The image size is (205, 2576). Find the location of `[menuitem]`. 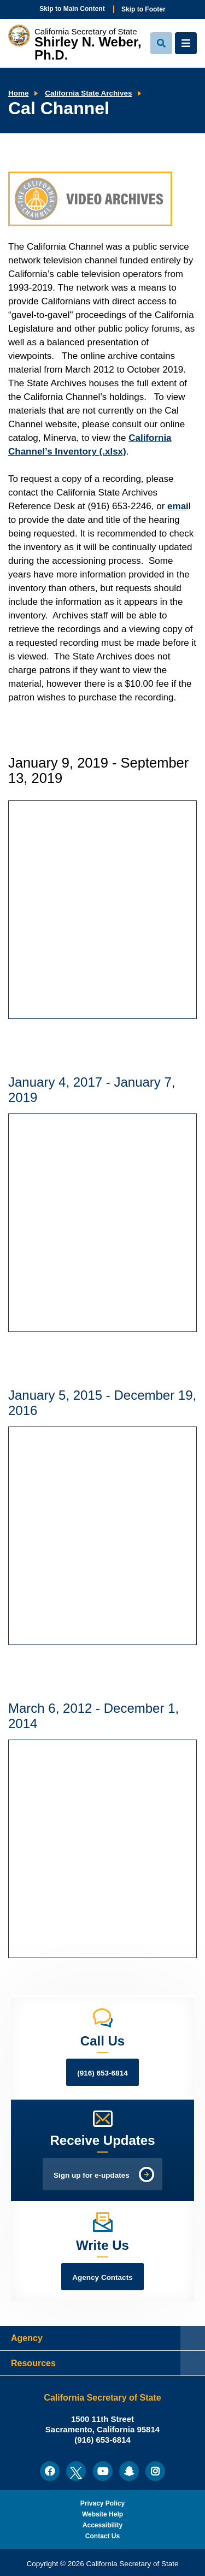

[menuitem] is located at coordinates (50, 2471).